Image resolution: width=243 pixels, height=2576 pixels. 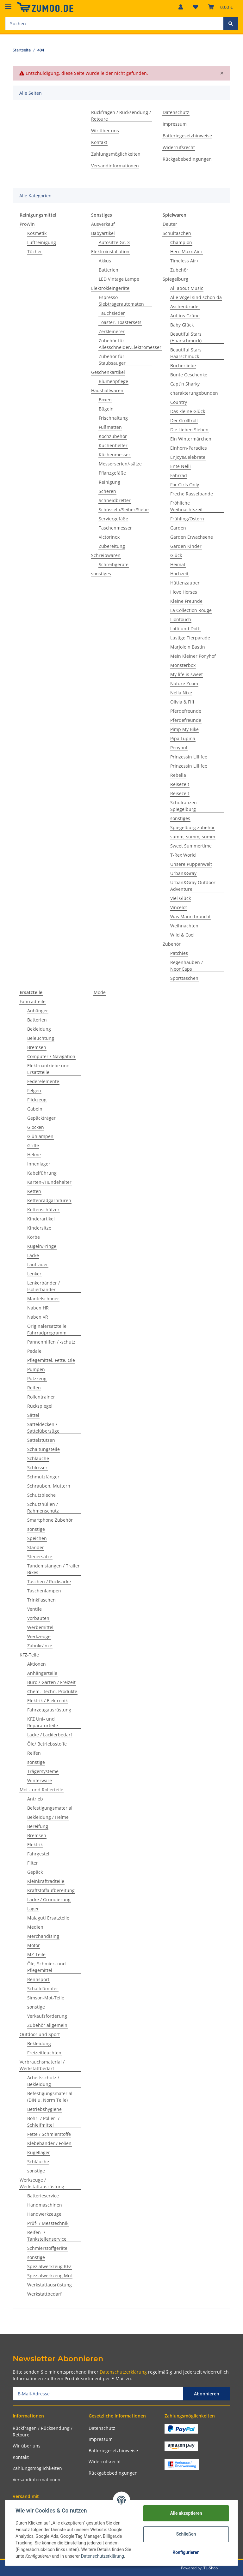 What do you see at coordinates (186, 546) in the screenshot?
I see `Garden Kinder` at bounding box center [186, 546].